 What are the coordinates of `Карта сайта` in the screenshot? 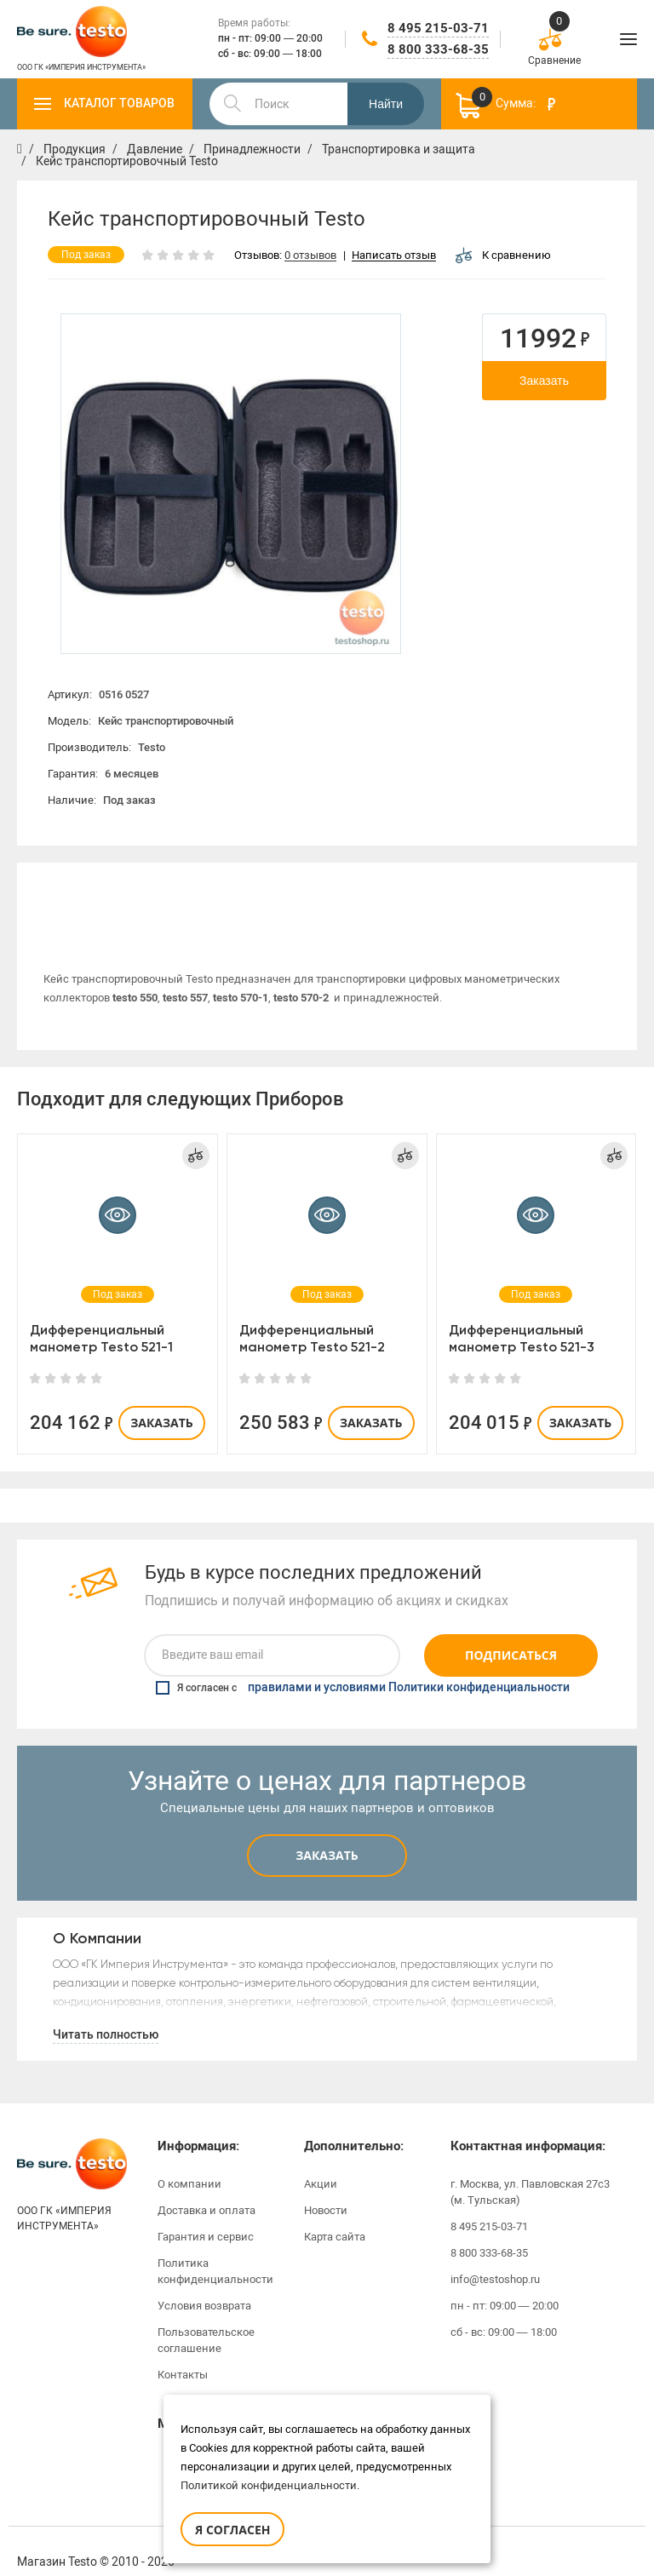 It's located at (334, 2214).